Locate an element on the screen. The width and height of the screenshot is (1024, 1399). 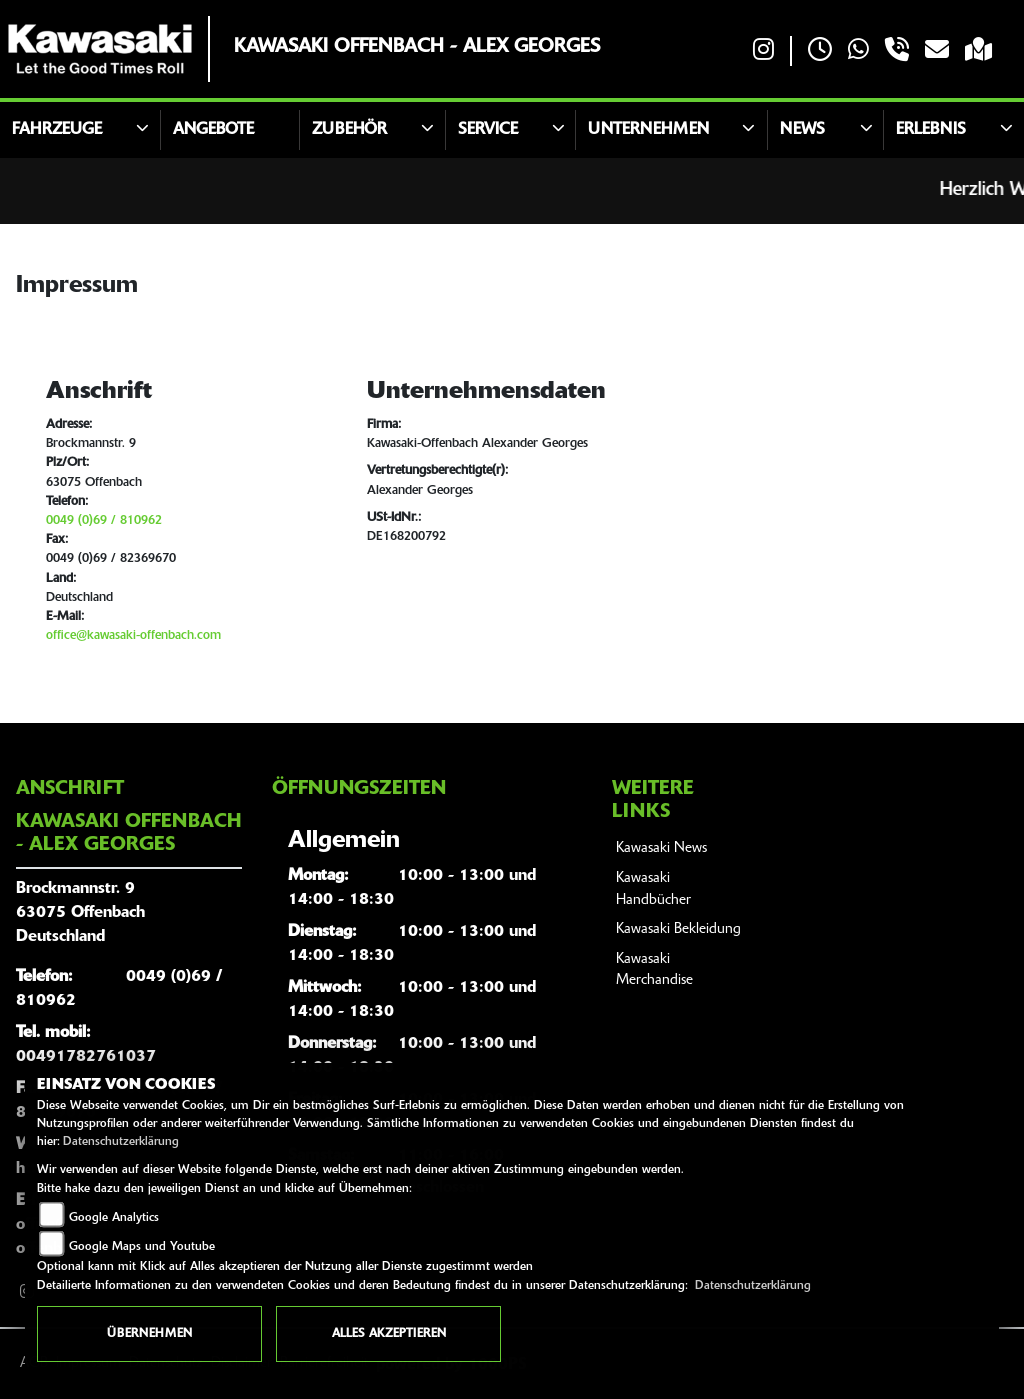
Übernehmen is located at coordinates (149, 1334).